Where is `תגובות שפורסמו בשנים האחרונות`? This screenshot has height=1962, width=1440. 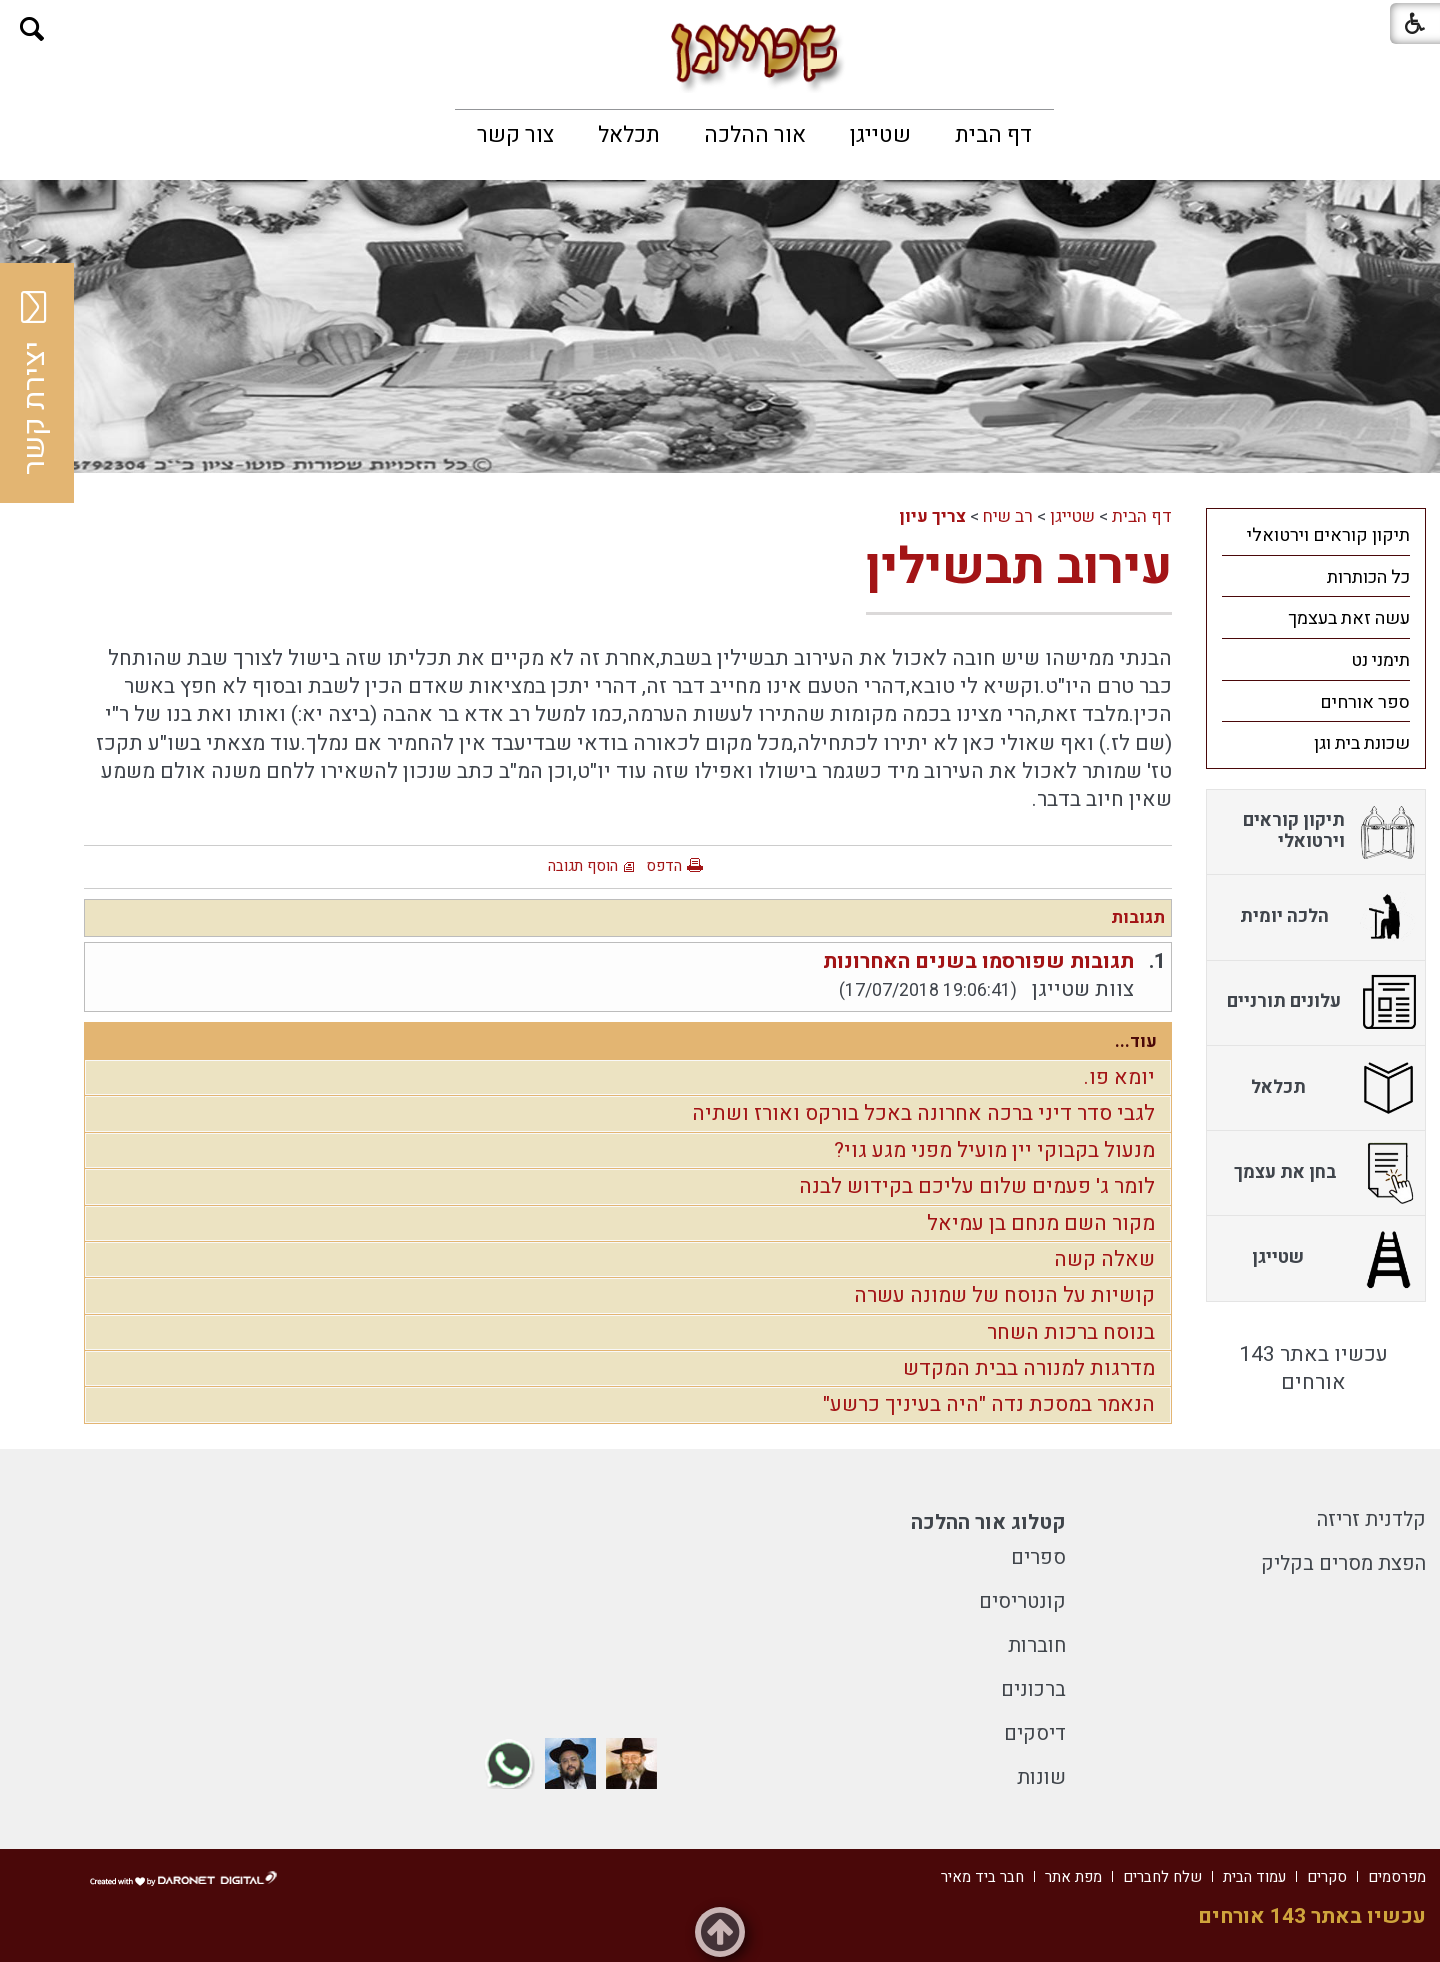 תגובות שפורסמו בשנים האחרונות is located at coordinates (978, 961).